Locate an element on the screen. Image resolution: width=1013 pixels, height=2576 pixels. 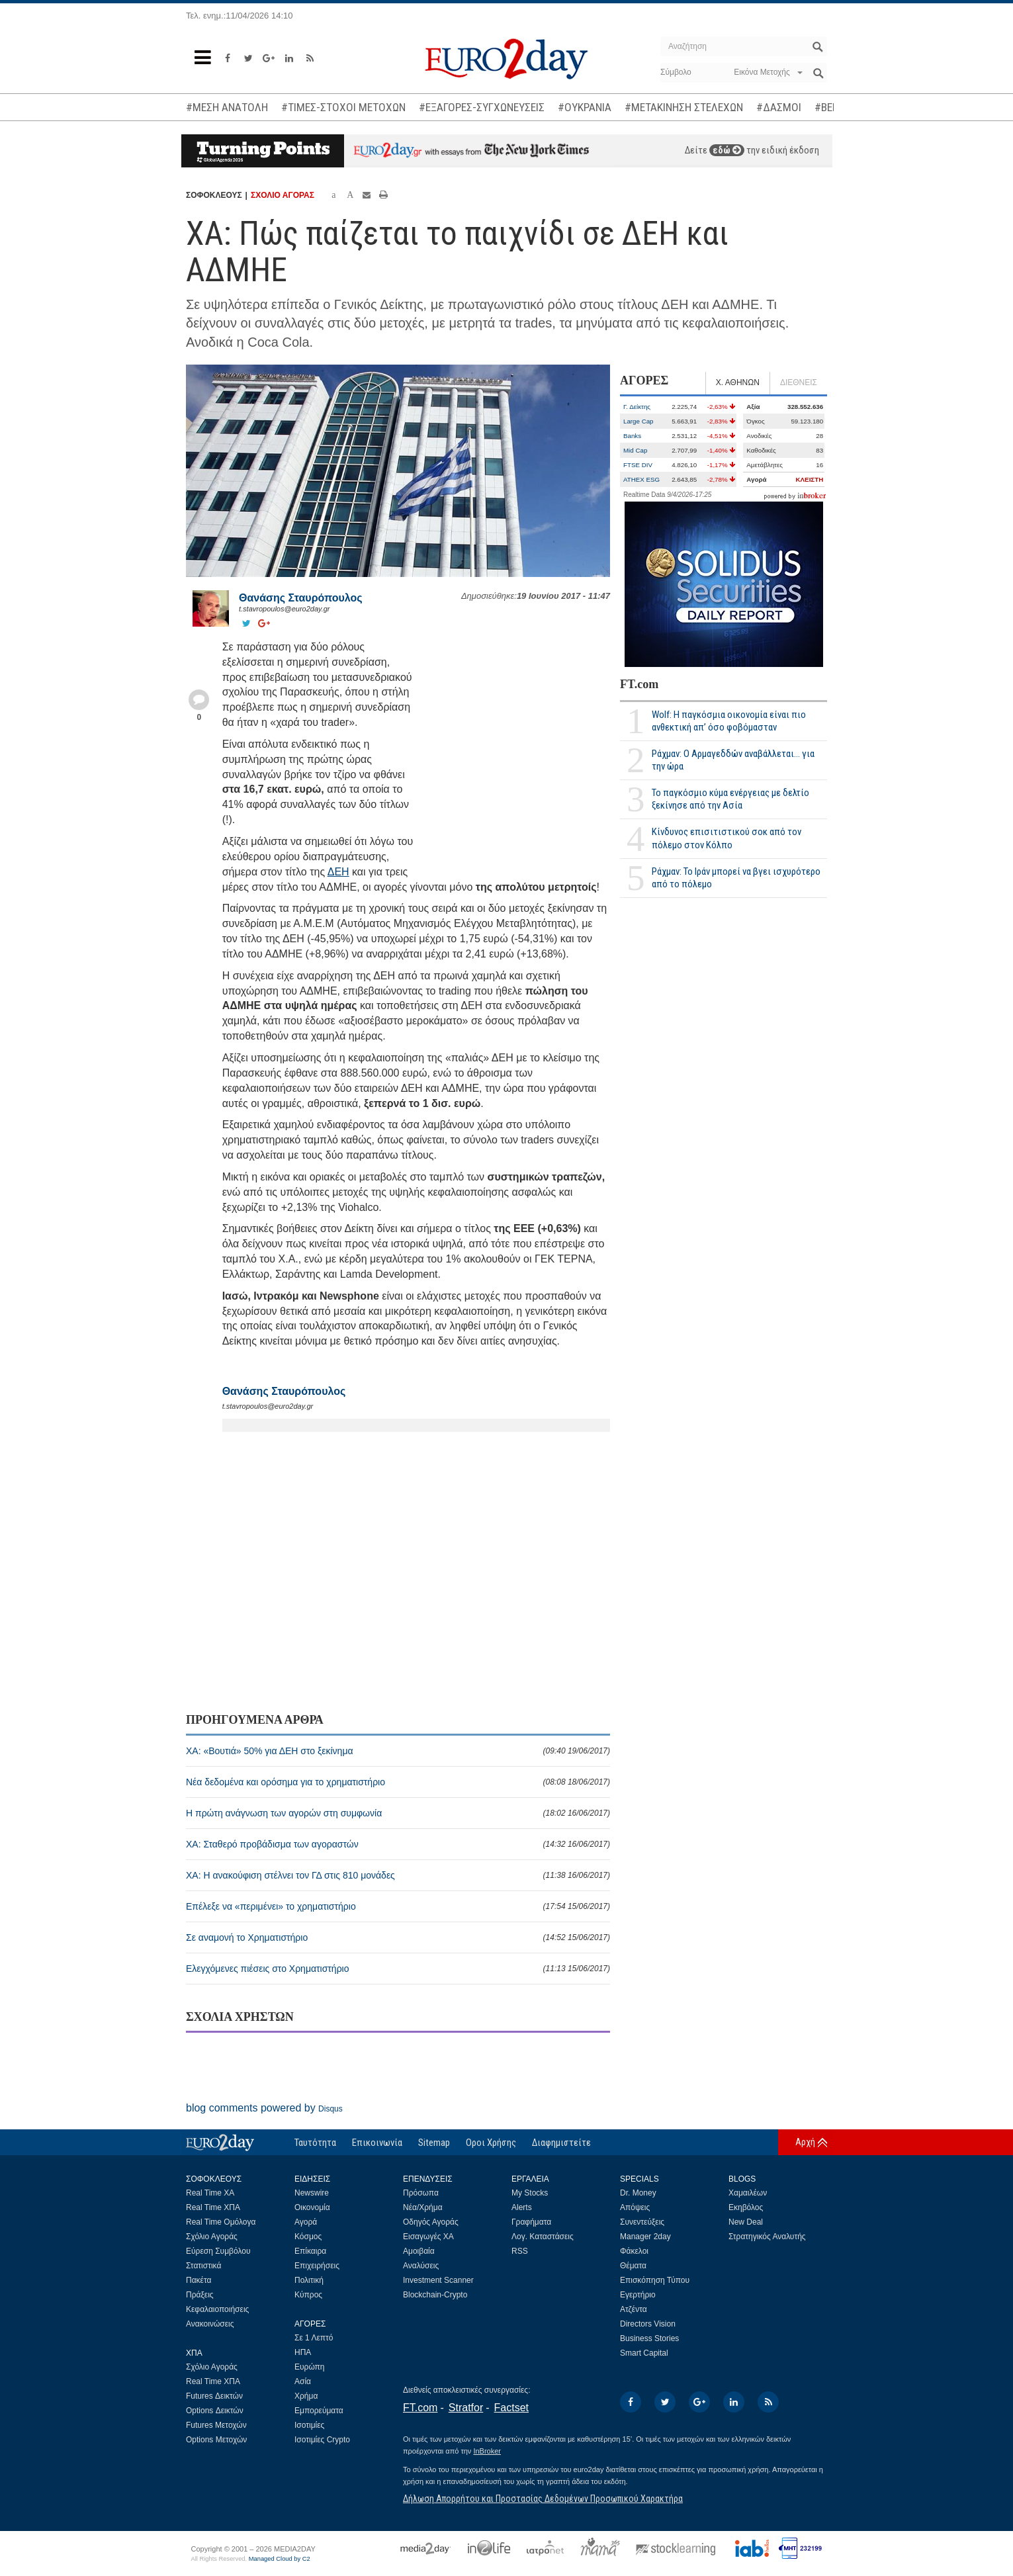
Εμπορεύματα is located at coordinates (318, 2410).